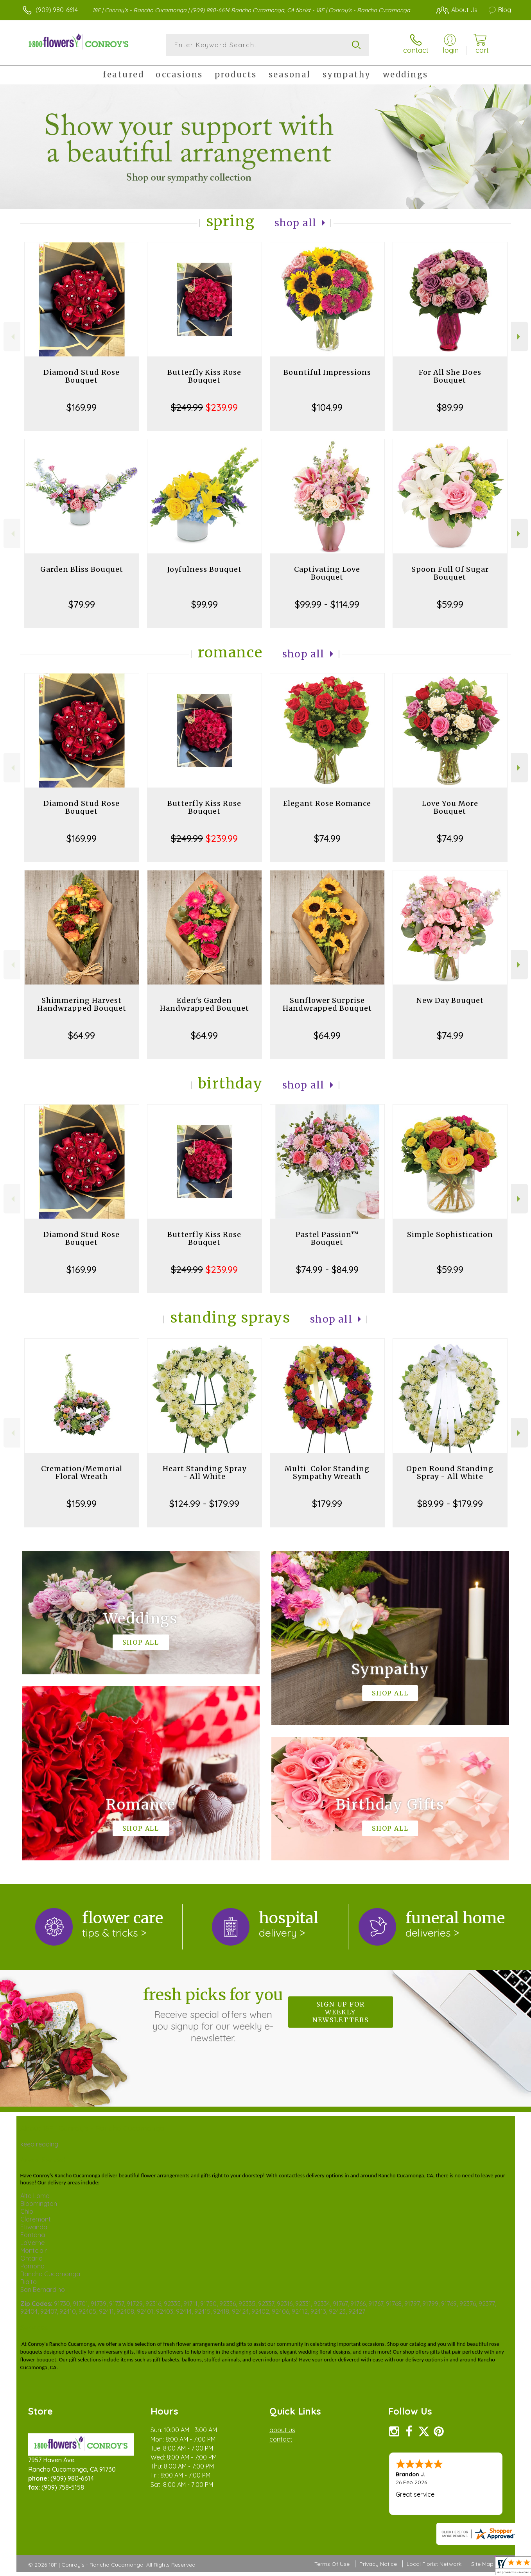  I want to click on Eden's Garden Handwrapped Bouquet, so click(204, 1004).